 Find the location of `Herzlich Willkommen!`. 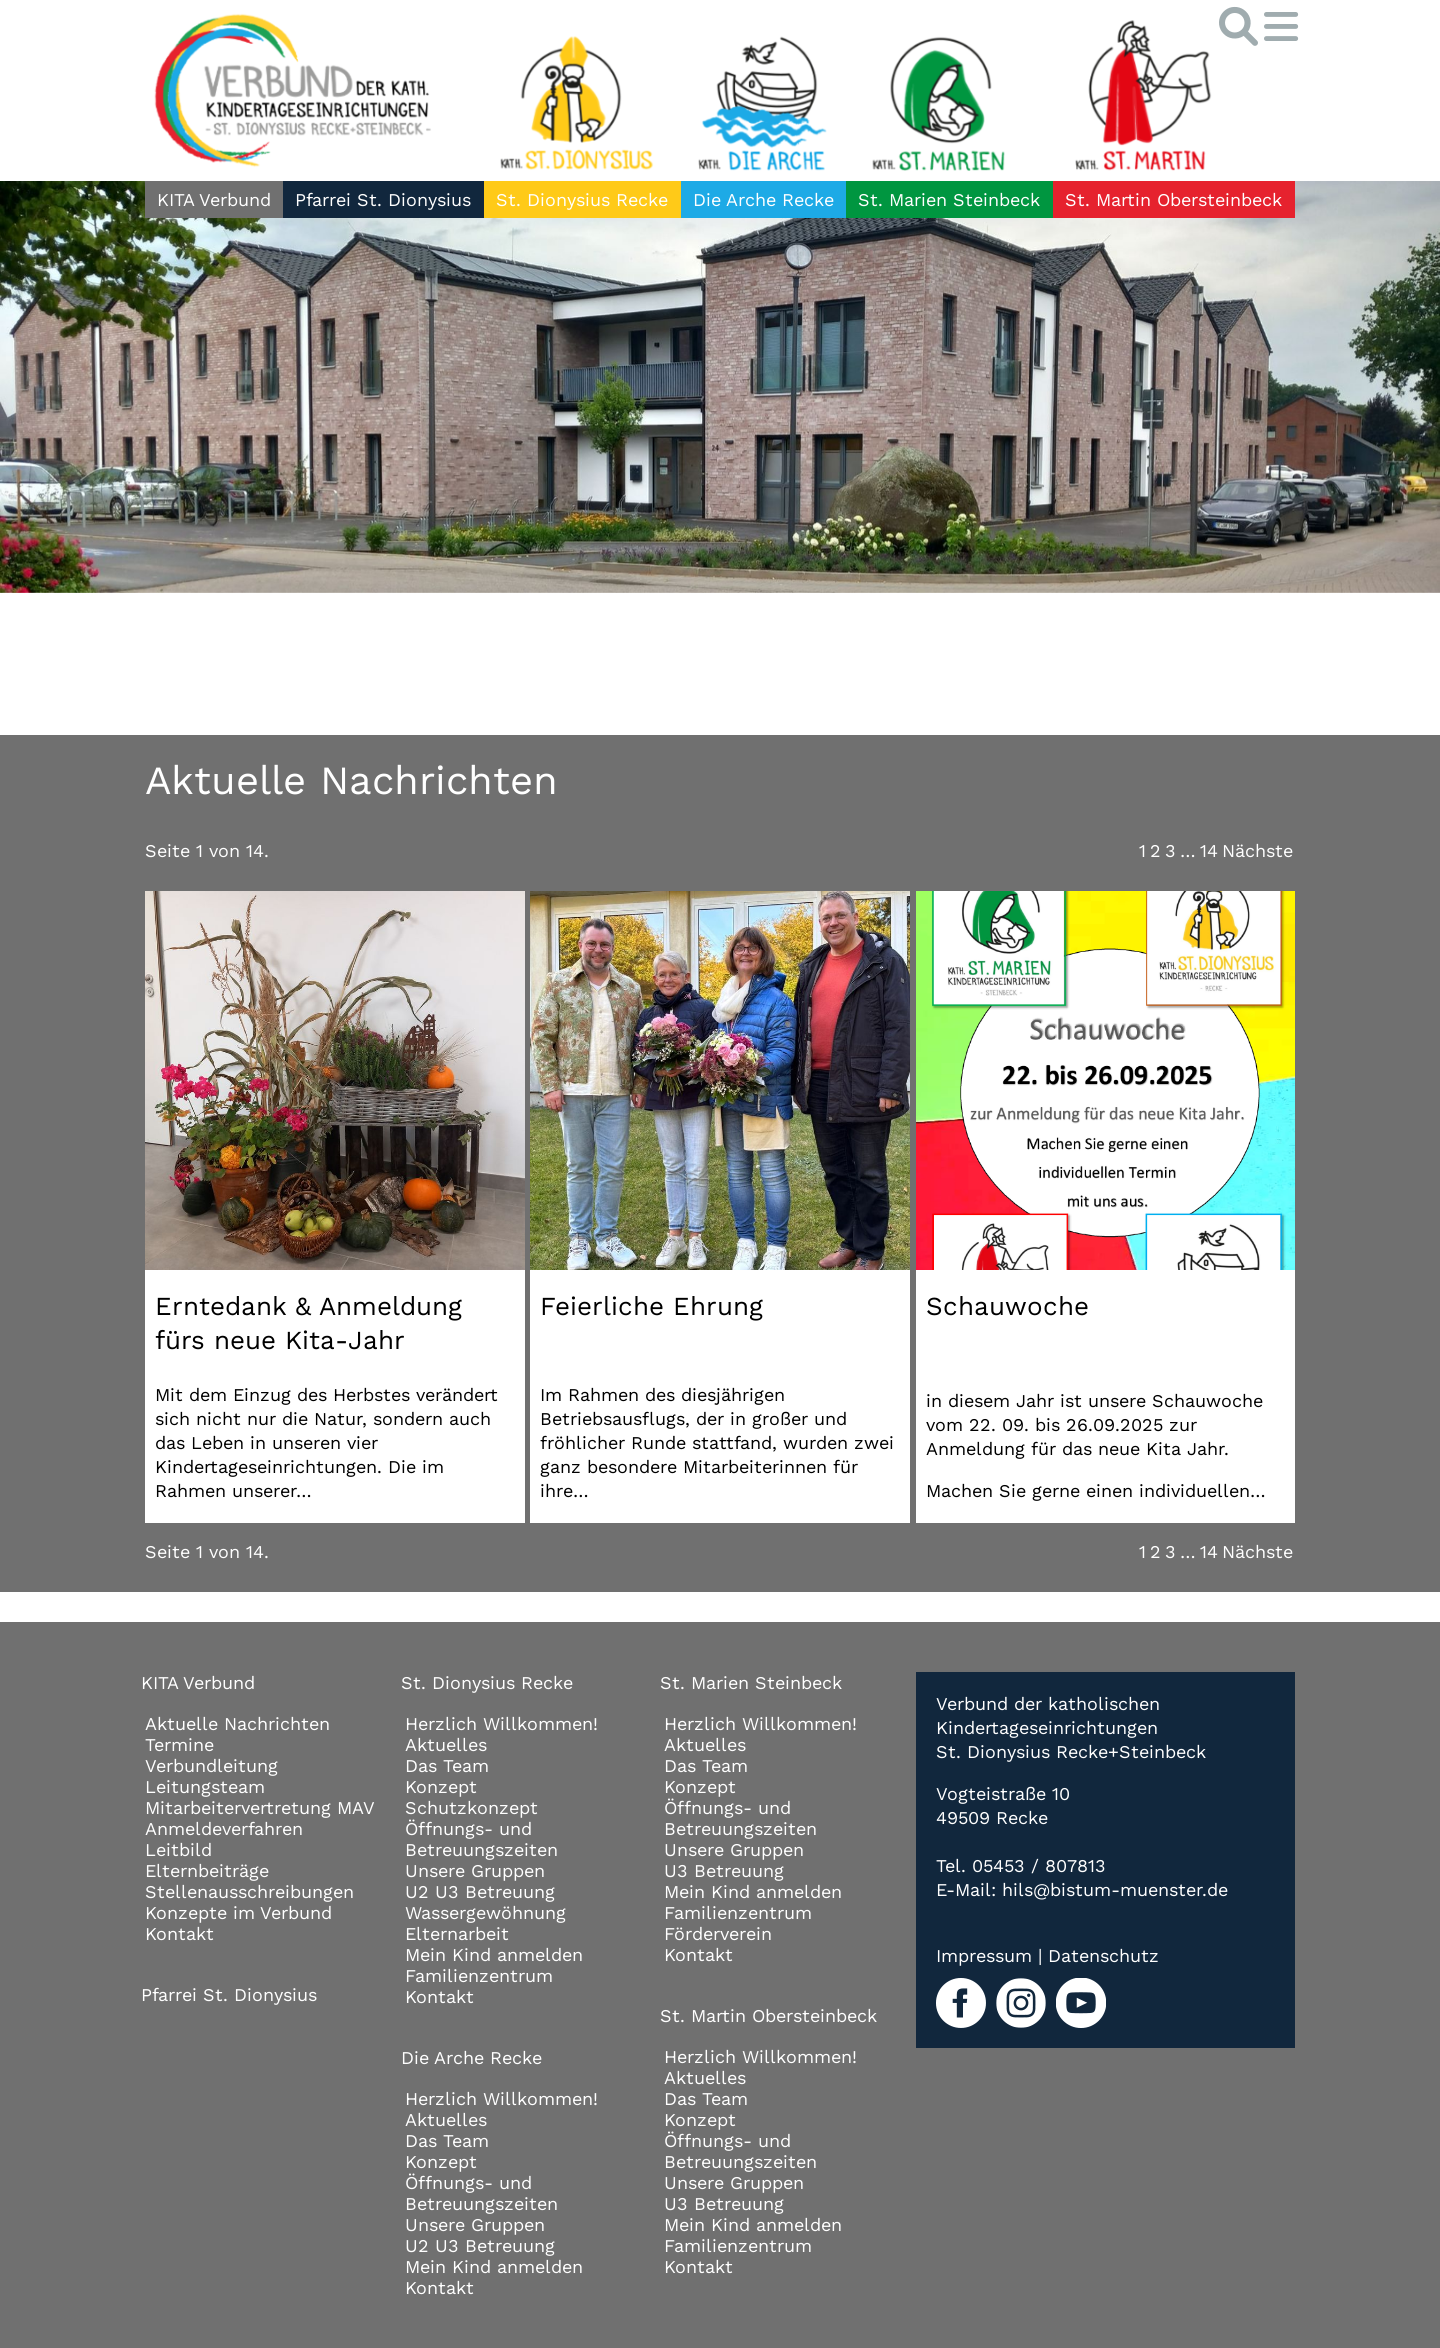

Herzlich Willkommen! is located at coordinates (501, 1723).